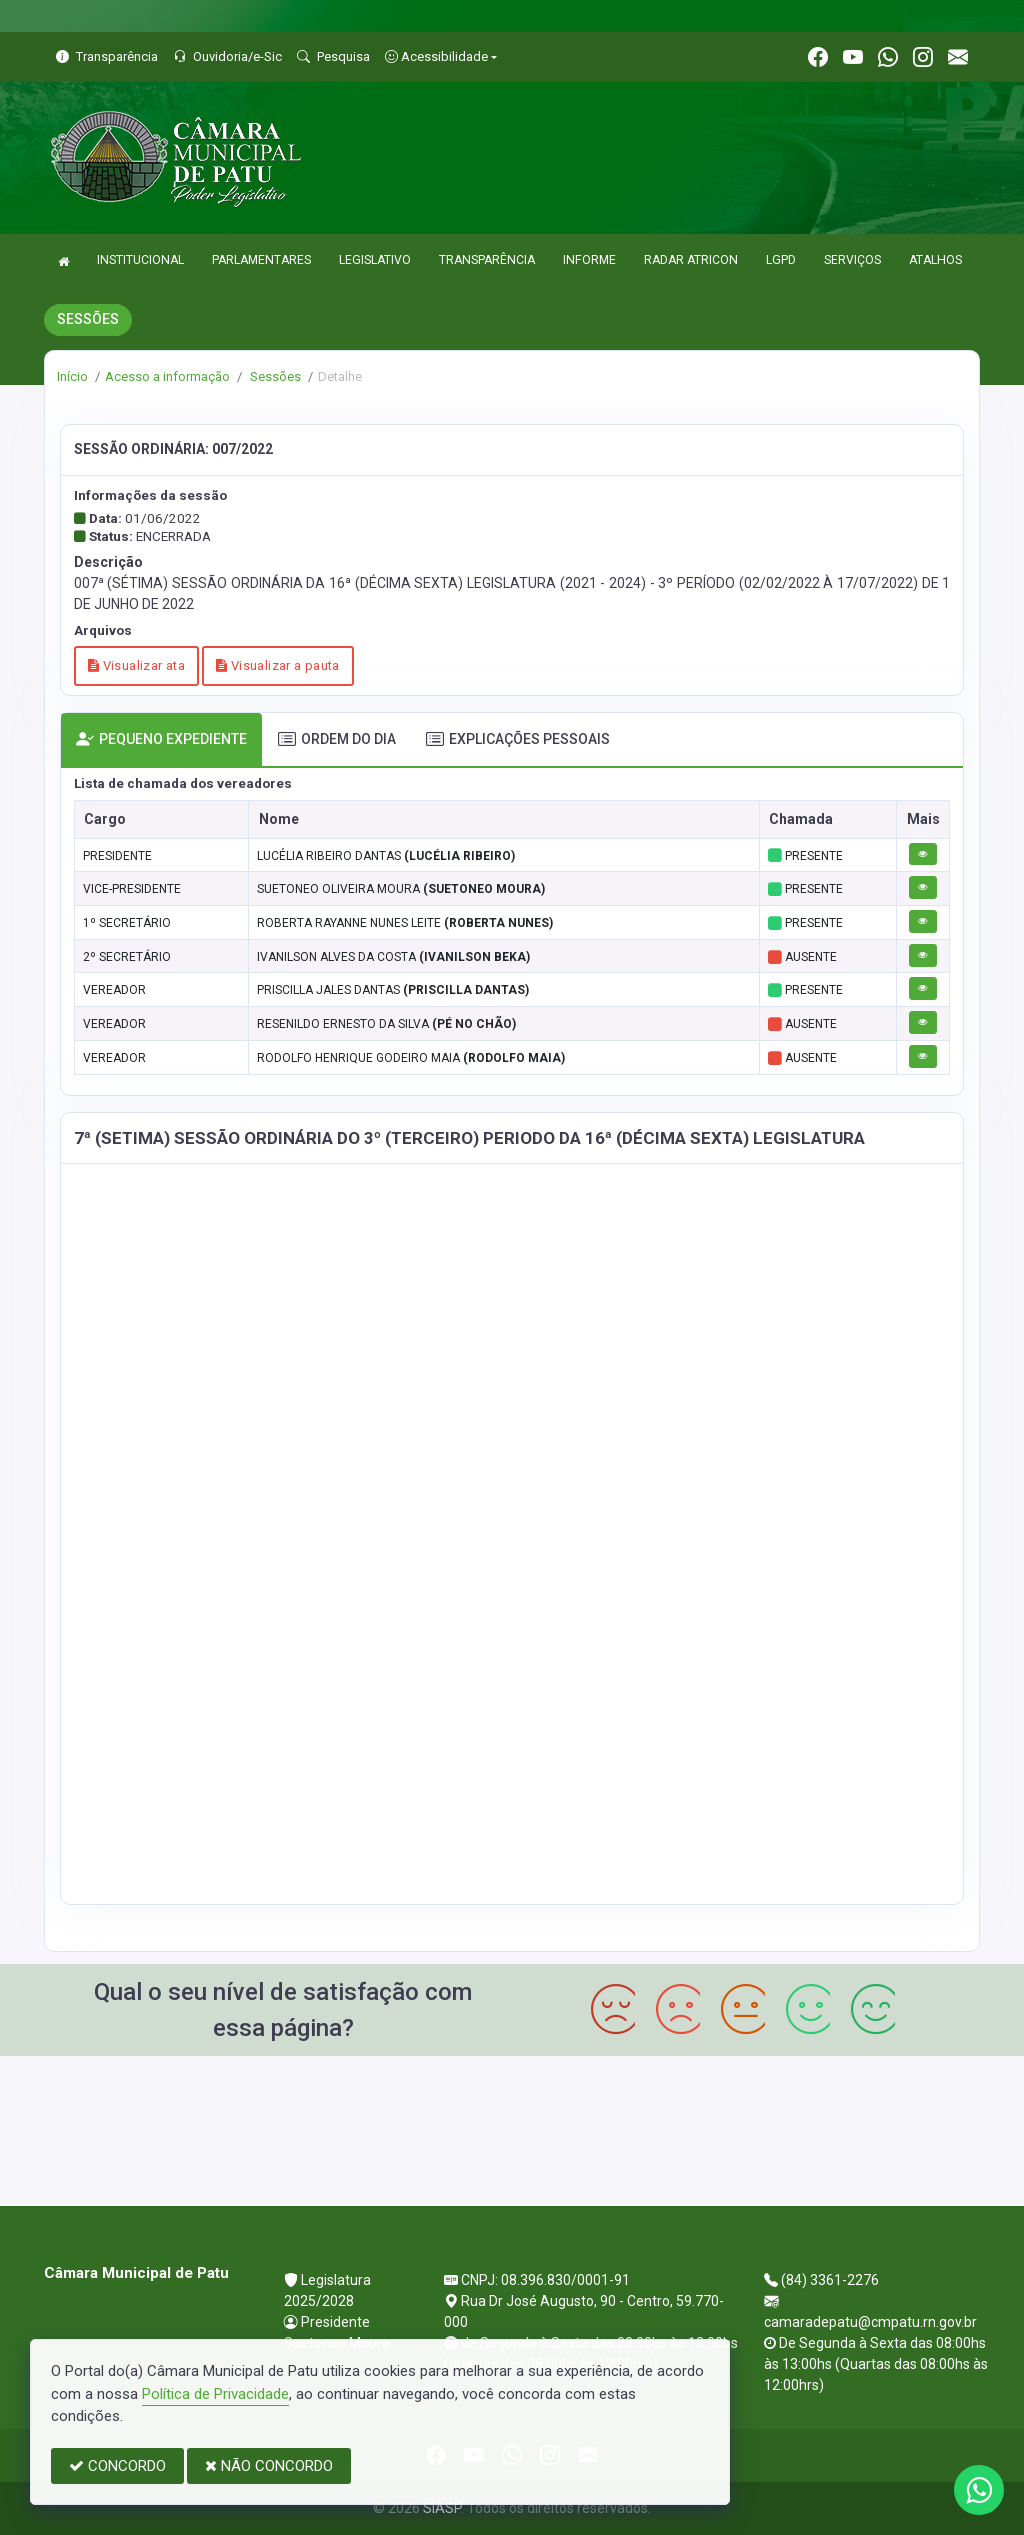 The width and height of the screenshot is (1024, 2535). I want to click on Visualizar ata, so click(136, 665).